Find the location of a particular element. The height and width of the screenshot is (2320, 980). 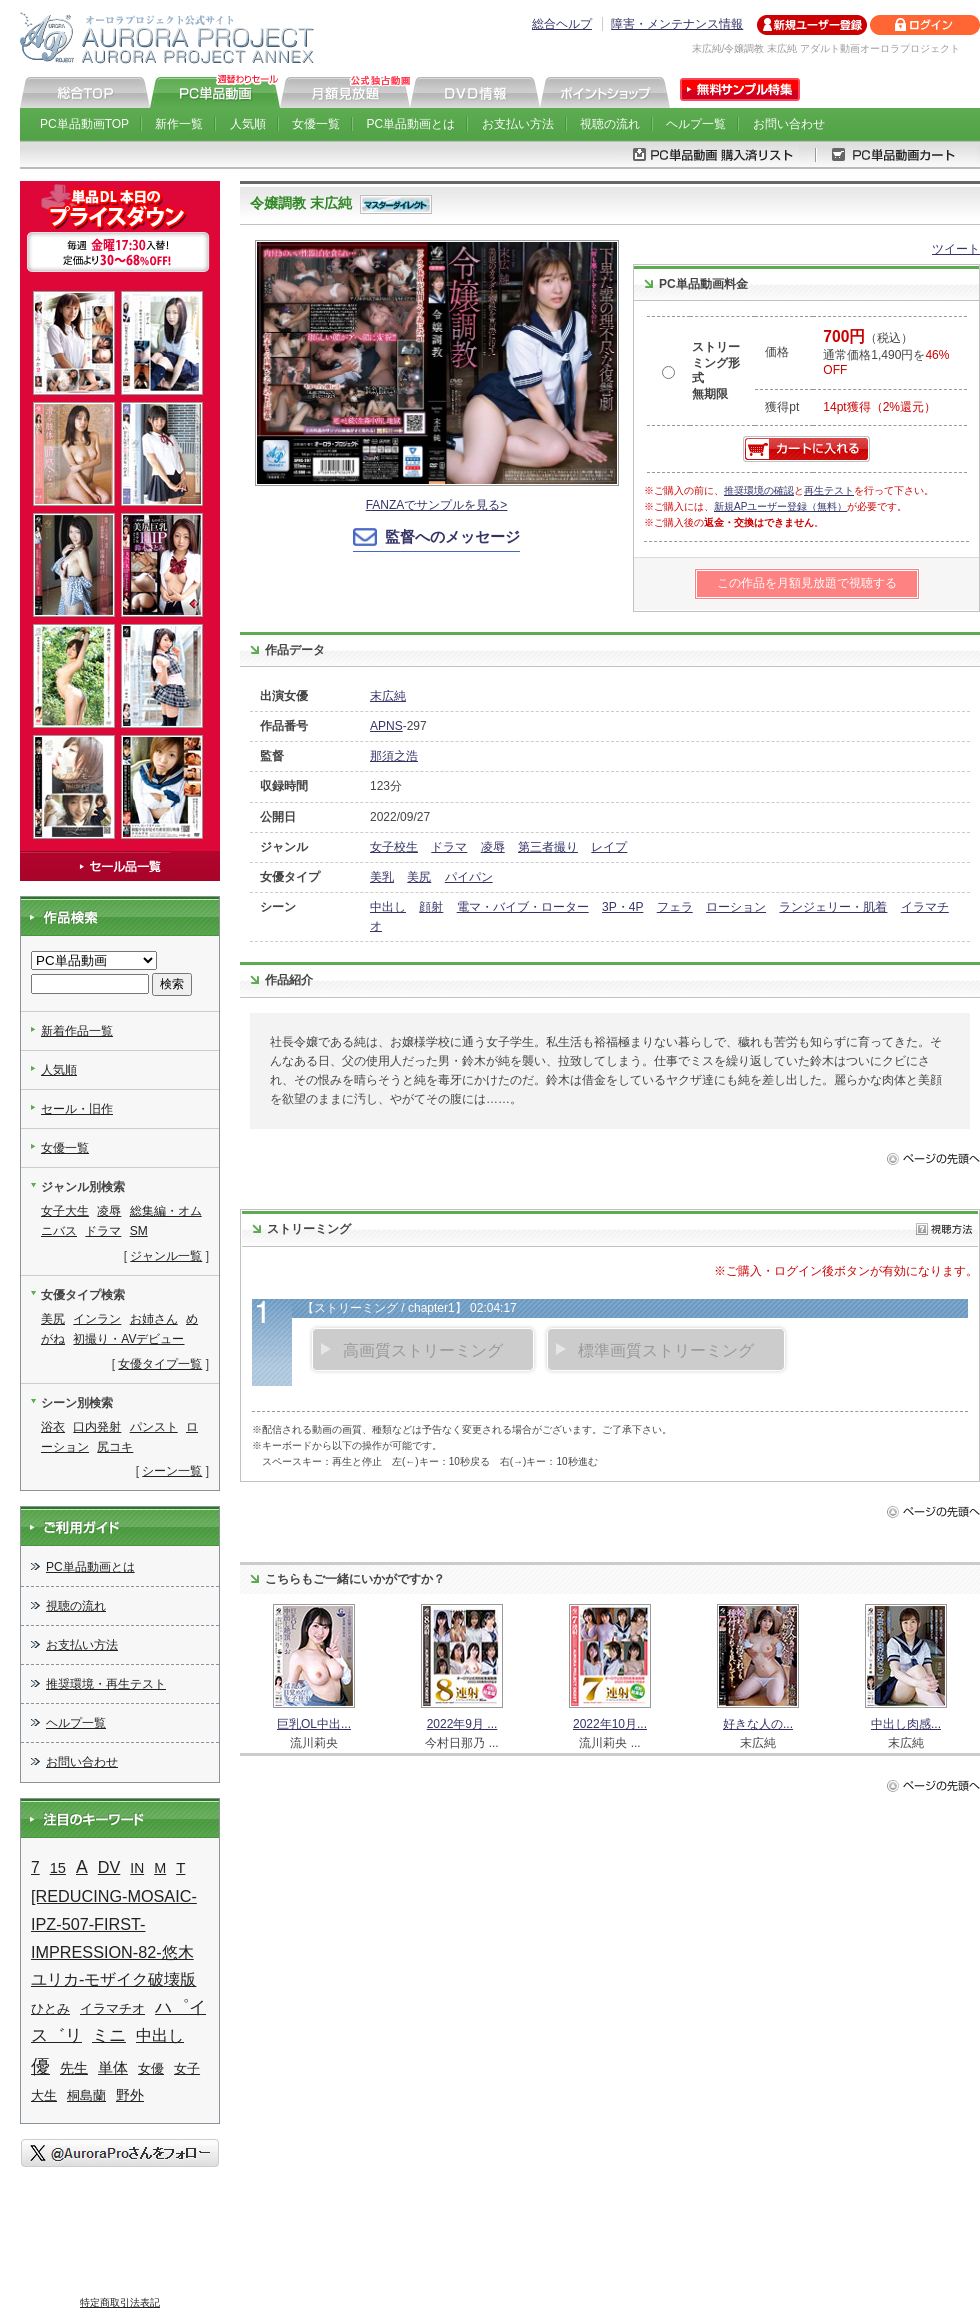

視聴の流れ is located at coordinates (610, 124).